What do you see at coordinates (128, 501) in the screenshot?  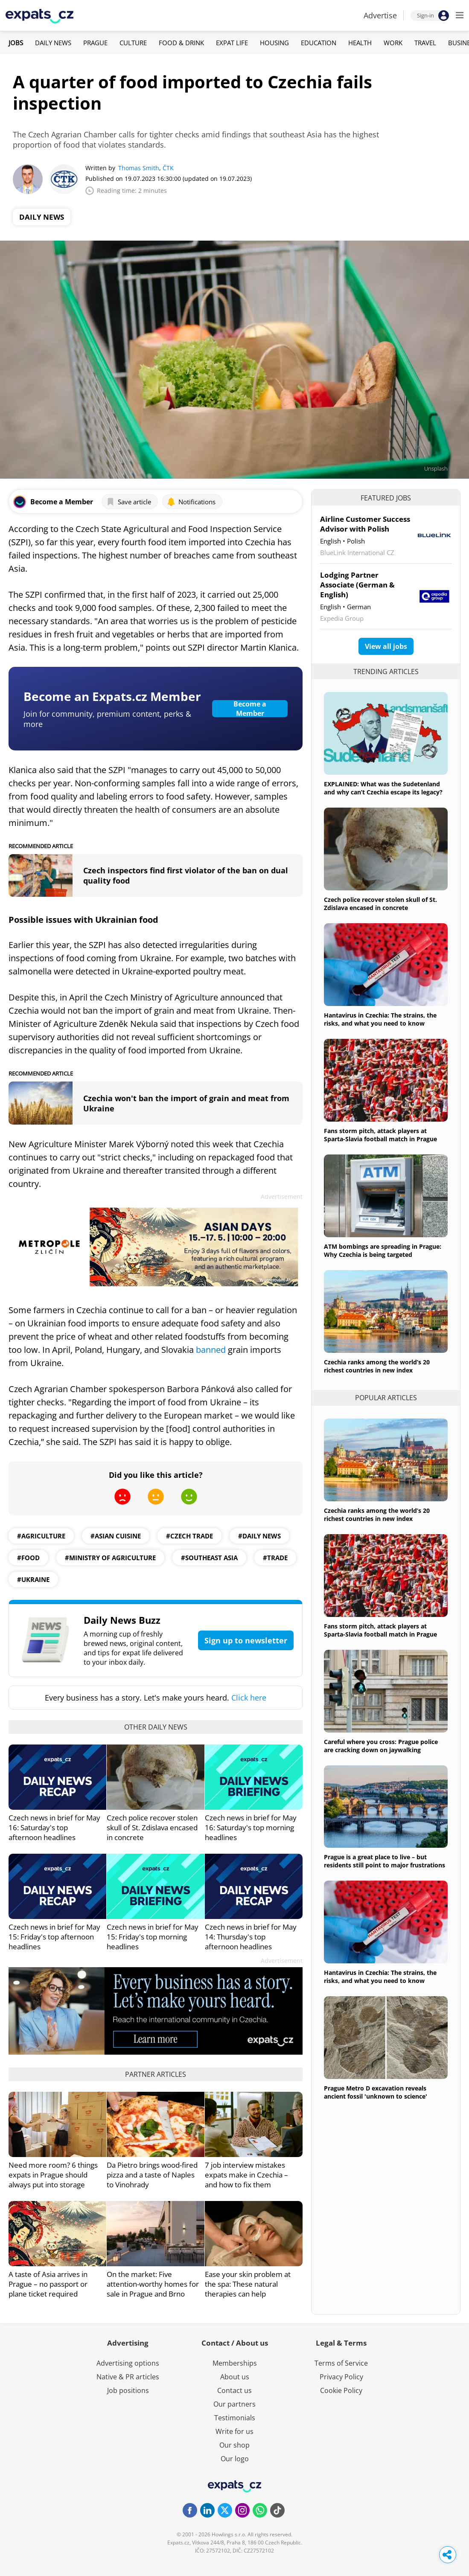 I see `Save article` at bounding box center [128, 501].